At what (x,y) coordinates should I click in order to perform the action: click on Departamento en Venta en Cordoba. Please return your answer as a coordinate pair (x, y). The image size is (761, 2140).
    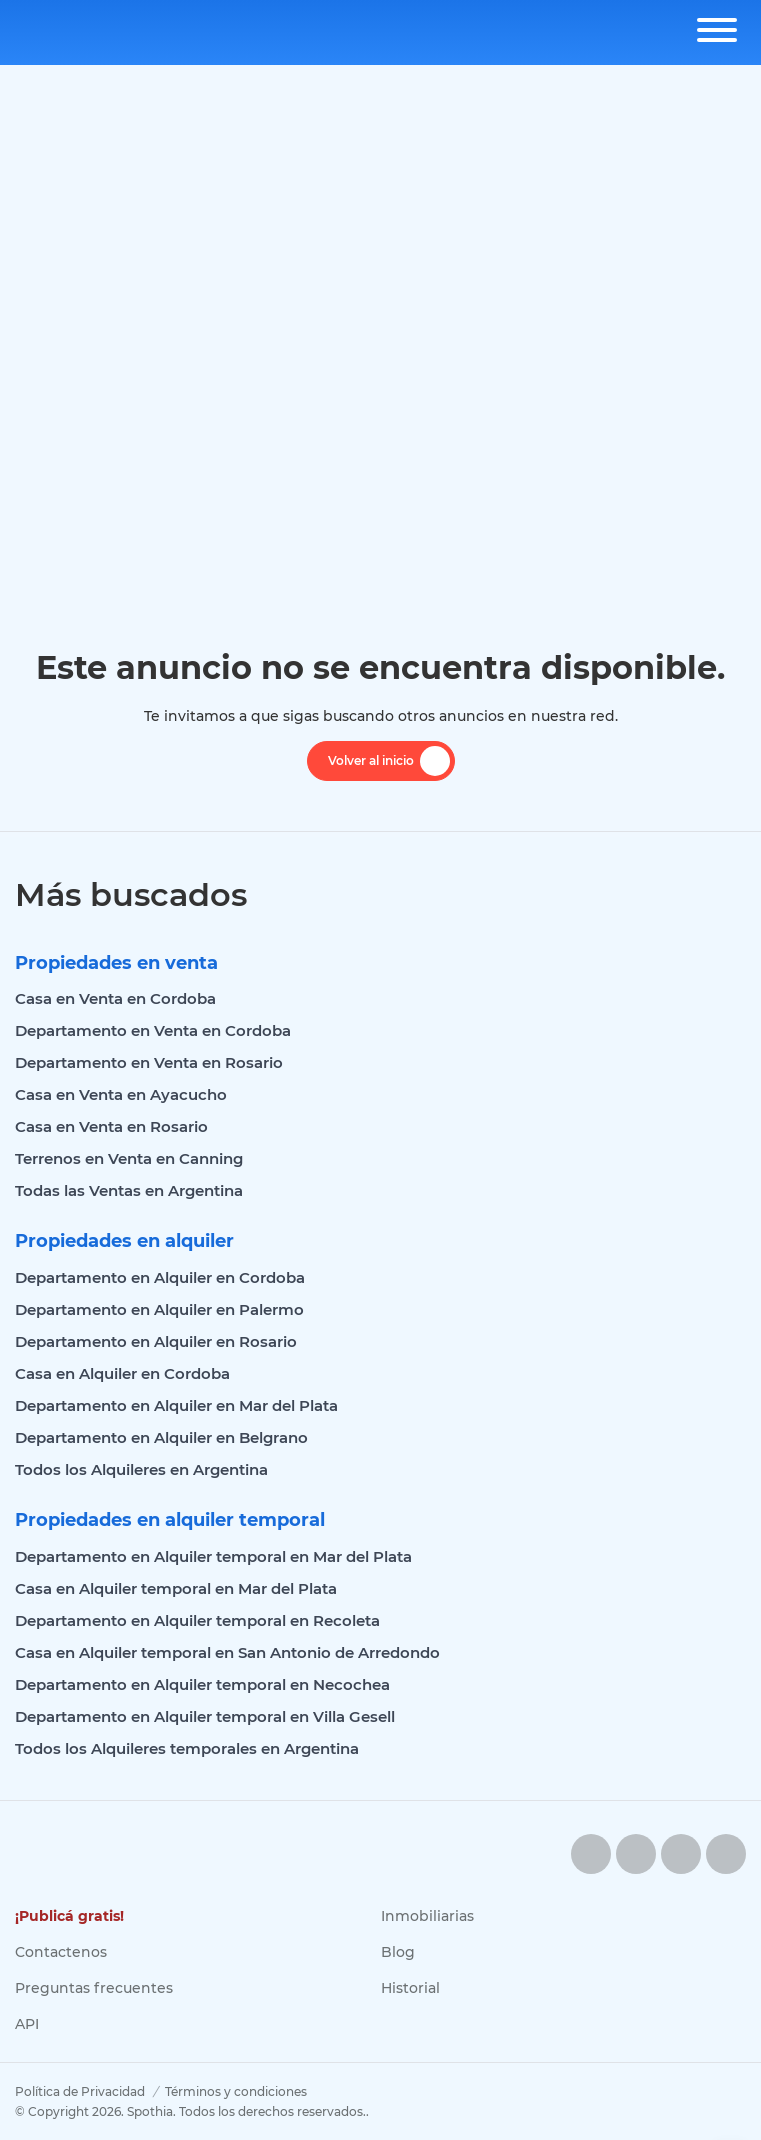
    Looking at the image, I should click on (153, 1030).